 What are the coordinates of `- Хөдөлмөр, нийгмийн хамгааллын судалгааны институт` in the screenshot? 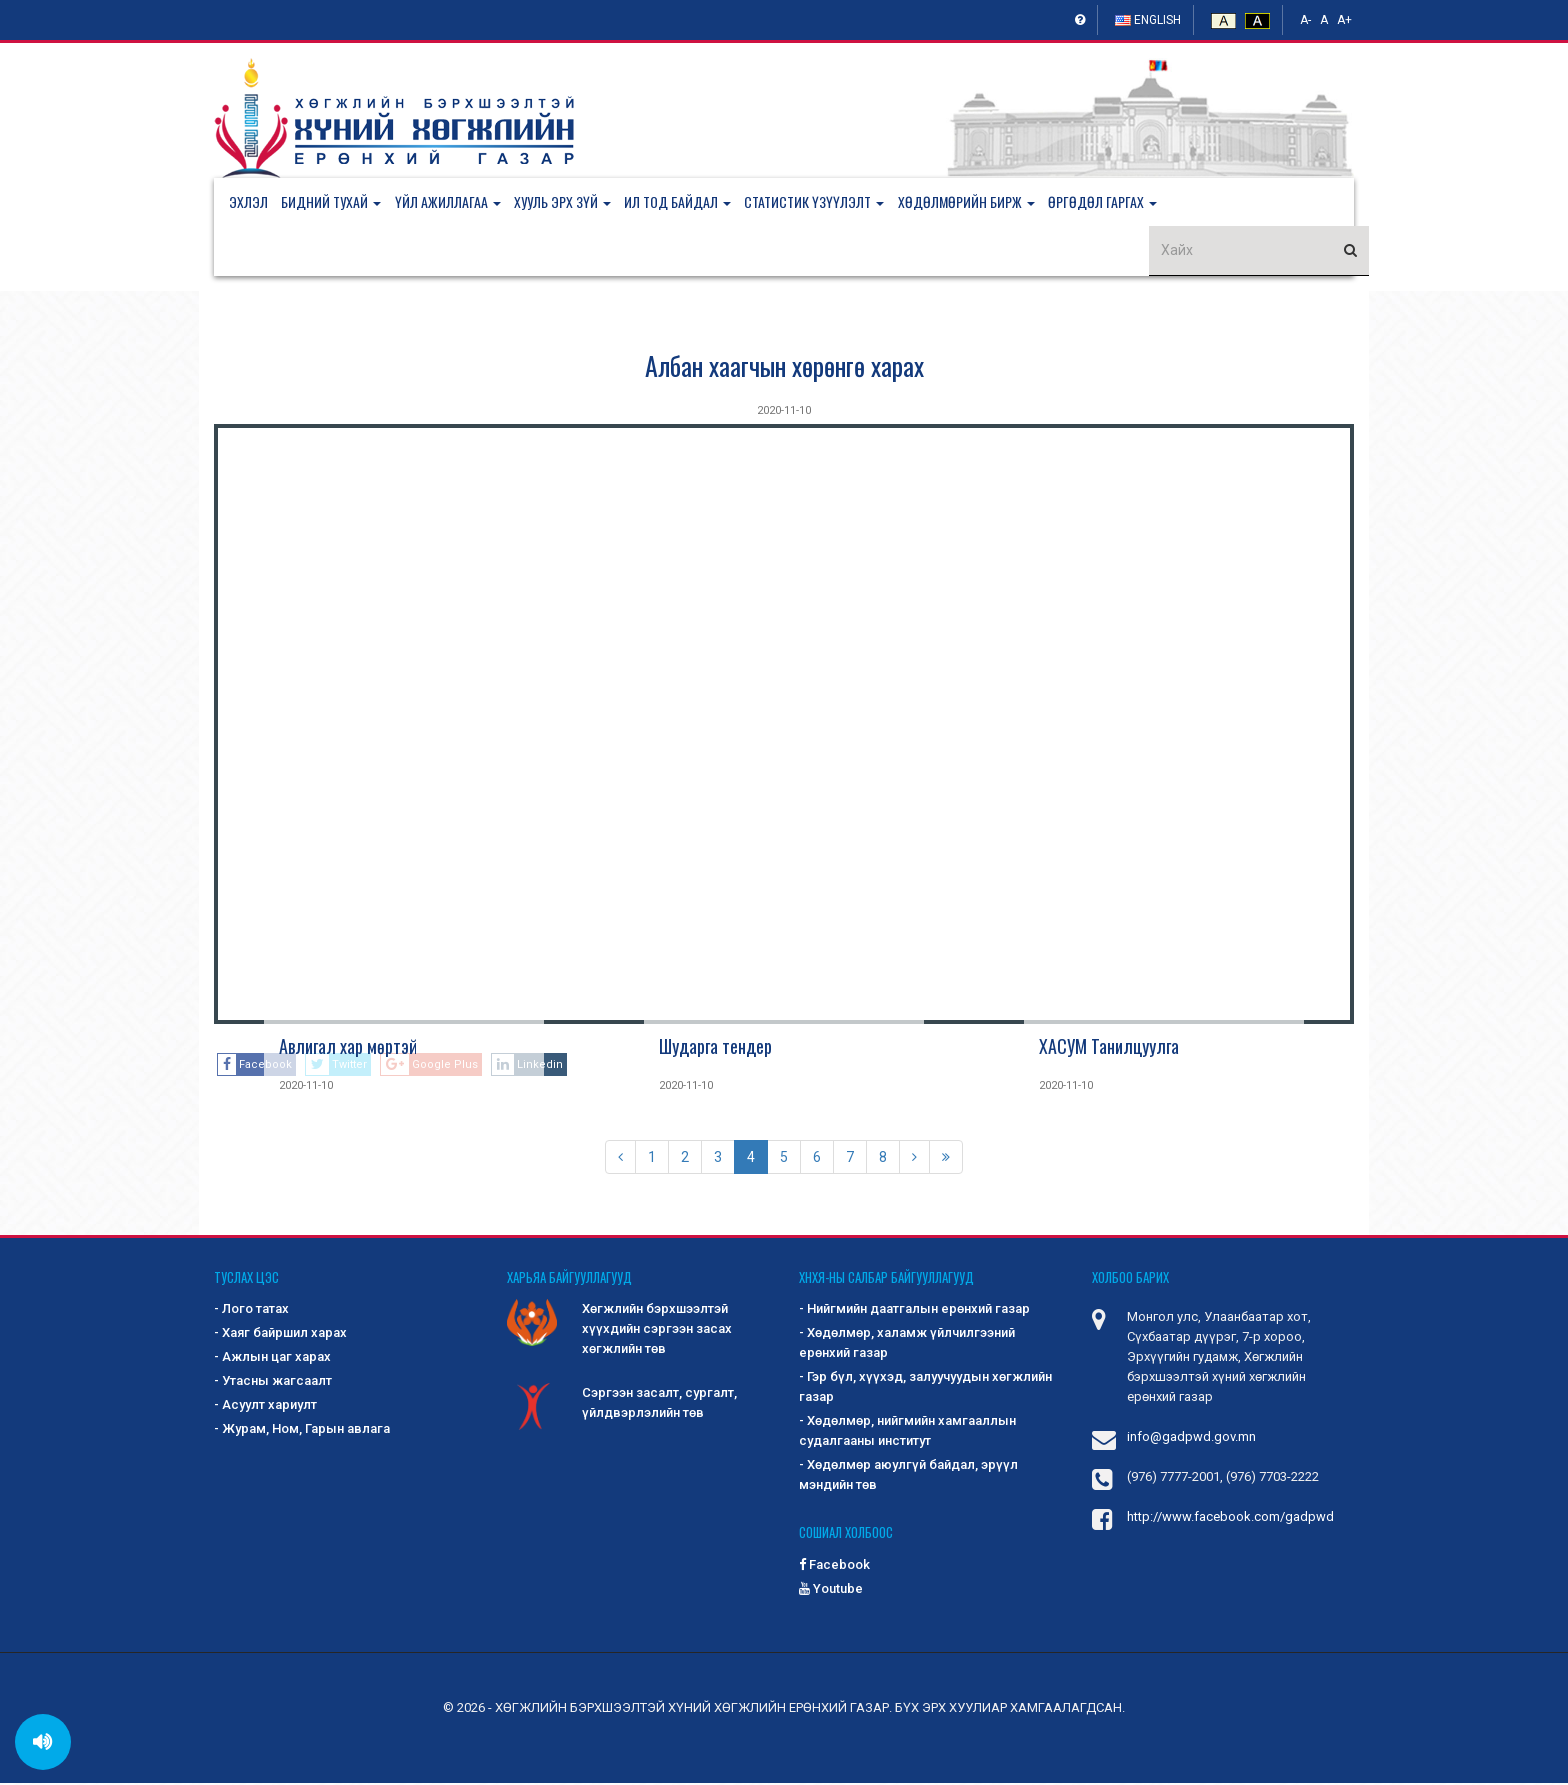 It's located at (907, 1433).